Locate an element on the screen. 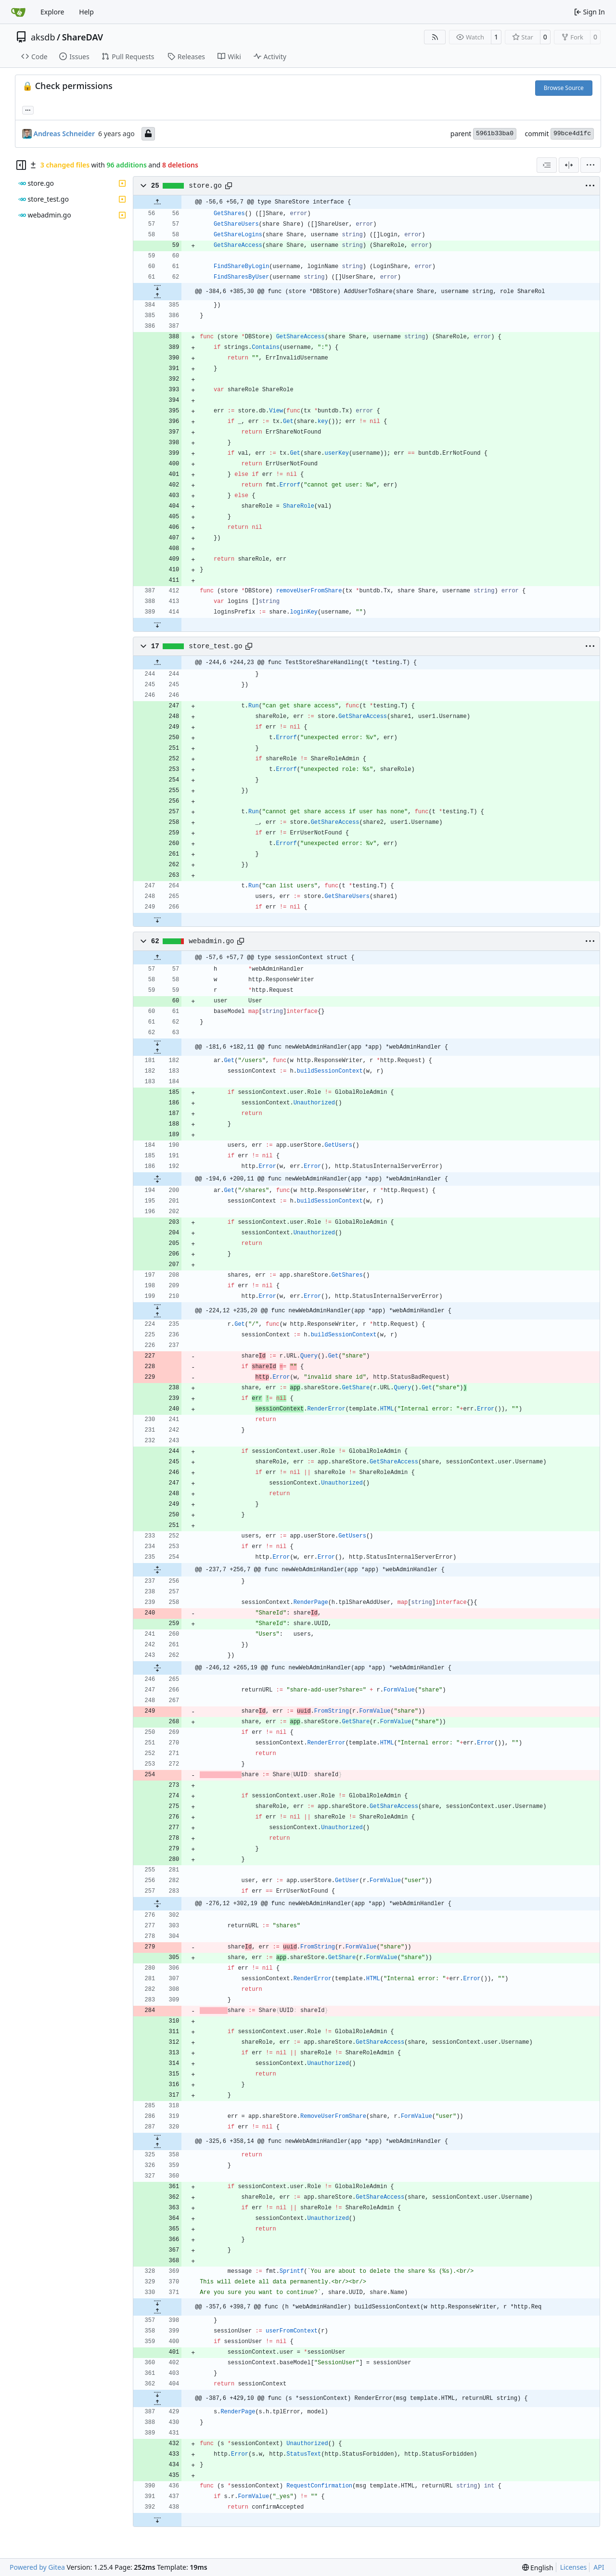  Powered by Gitea is located at coordinates (37, 2567).